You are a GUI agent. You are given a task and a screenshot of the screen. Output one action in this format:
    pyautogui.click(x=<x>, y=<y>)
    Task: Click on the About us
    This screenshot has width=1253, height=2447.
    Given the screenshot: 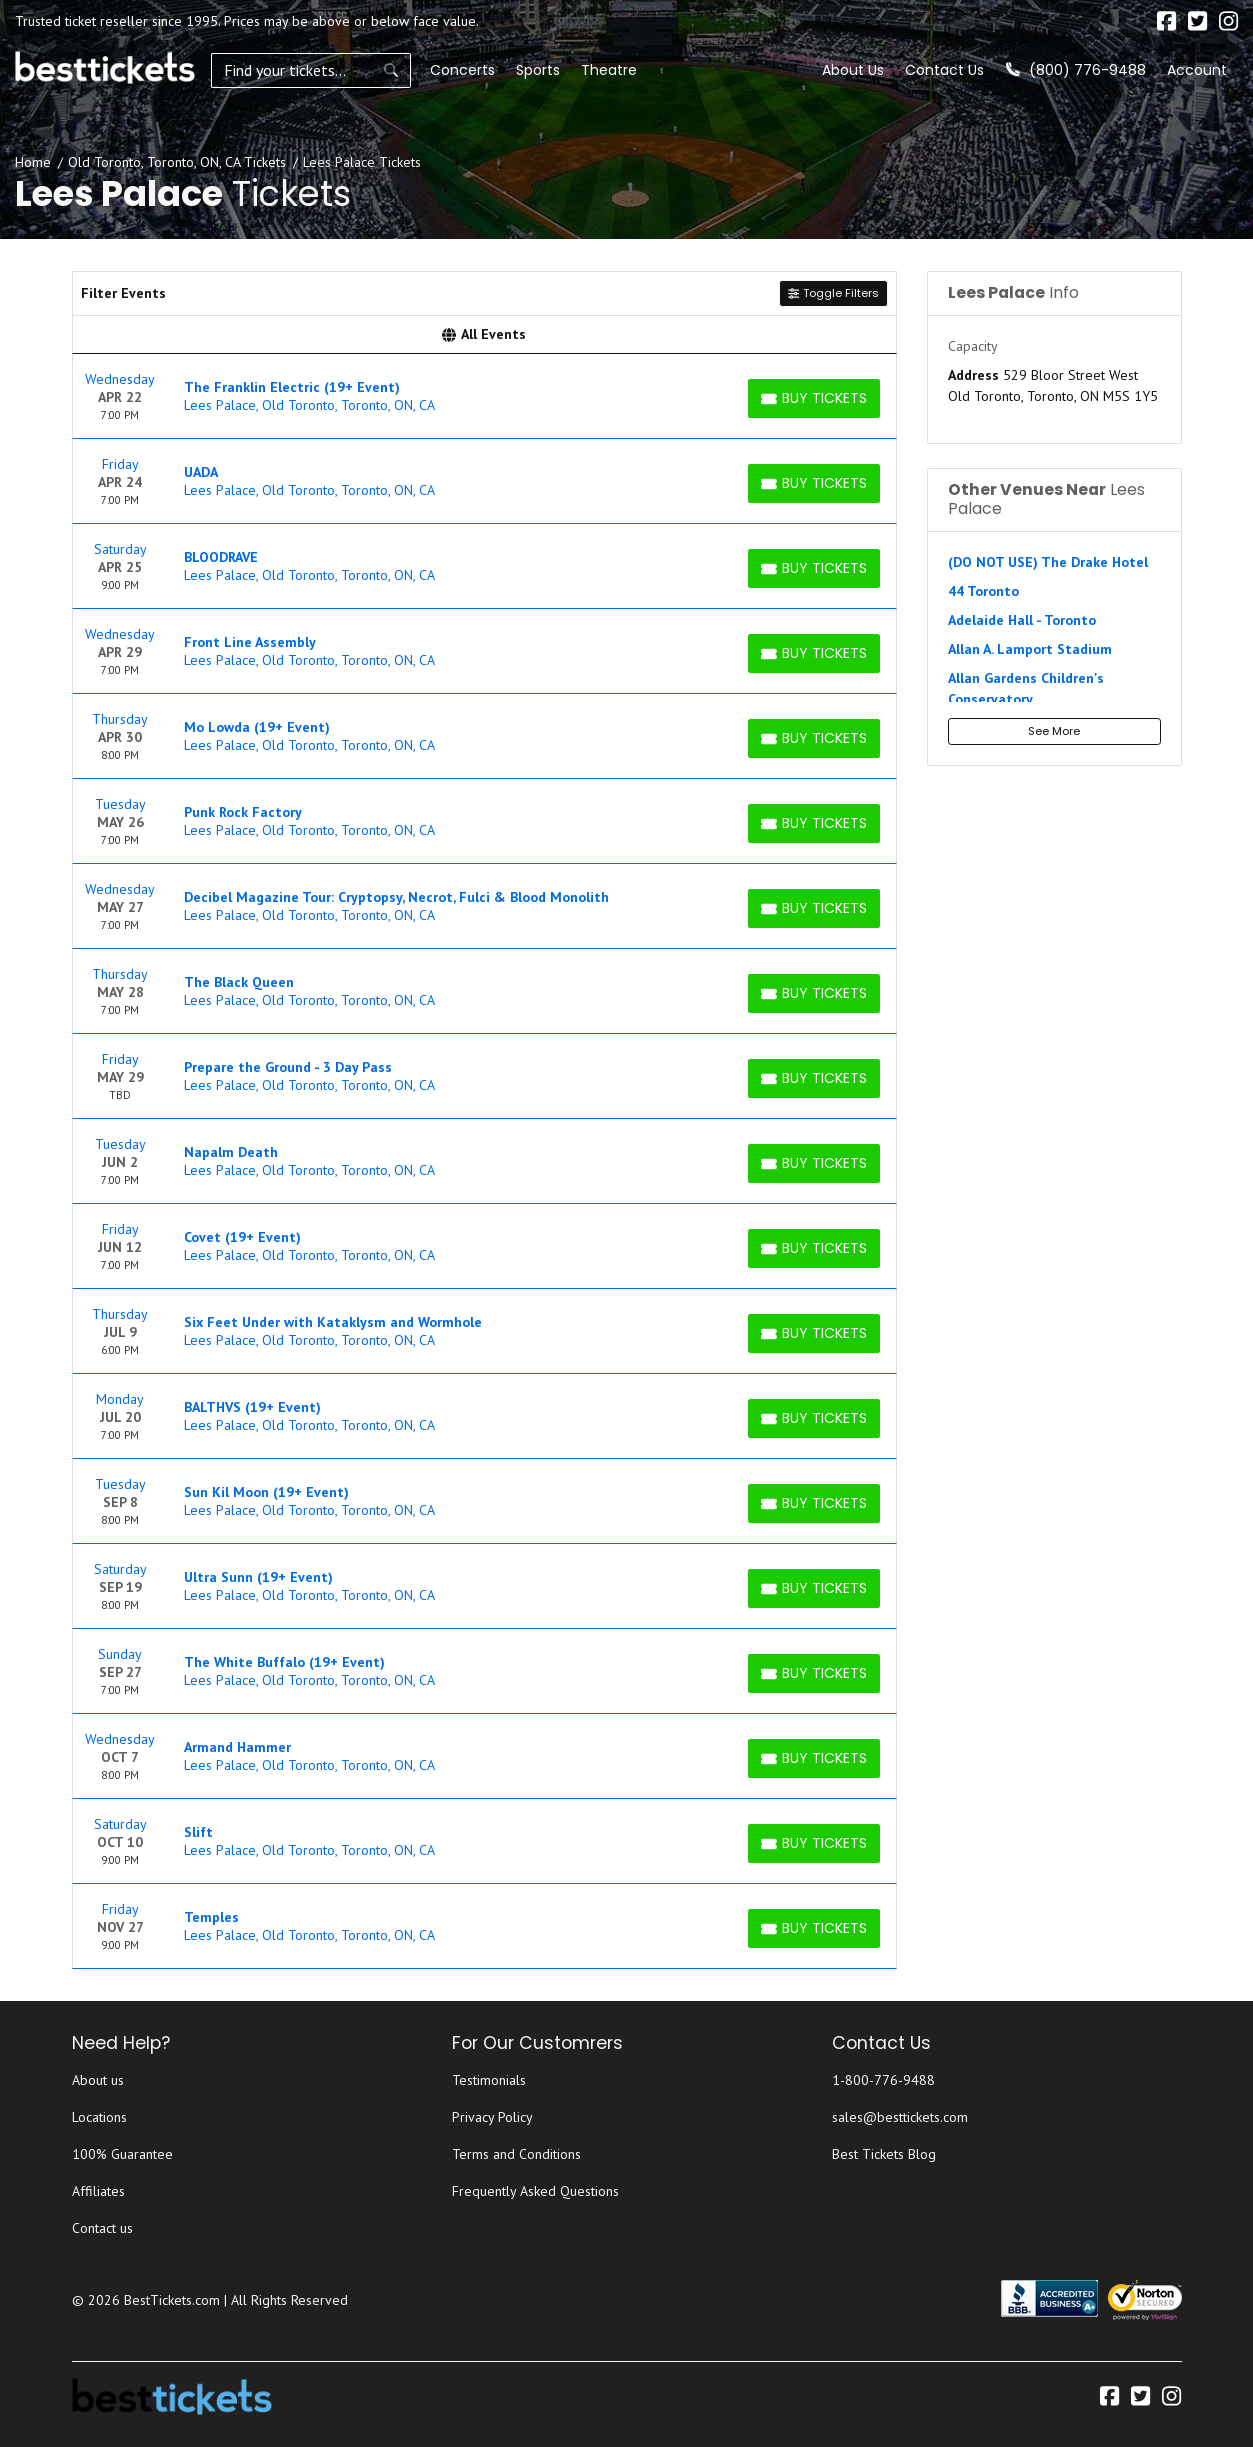 What is the action you would take?
    pyautogui.click(x=98, y=2080)
    